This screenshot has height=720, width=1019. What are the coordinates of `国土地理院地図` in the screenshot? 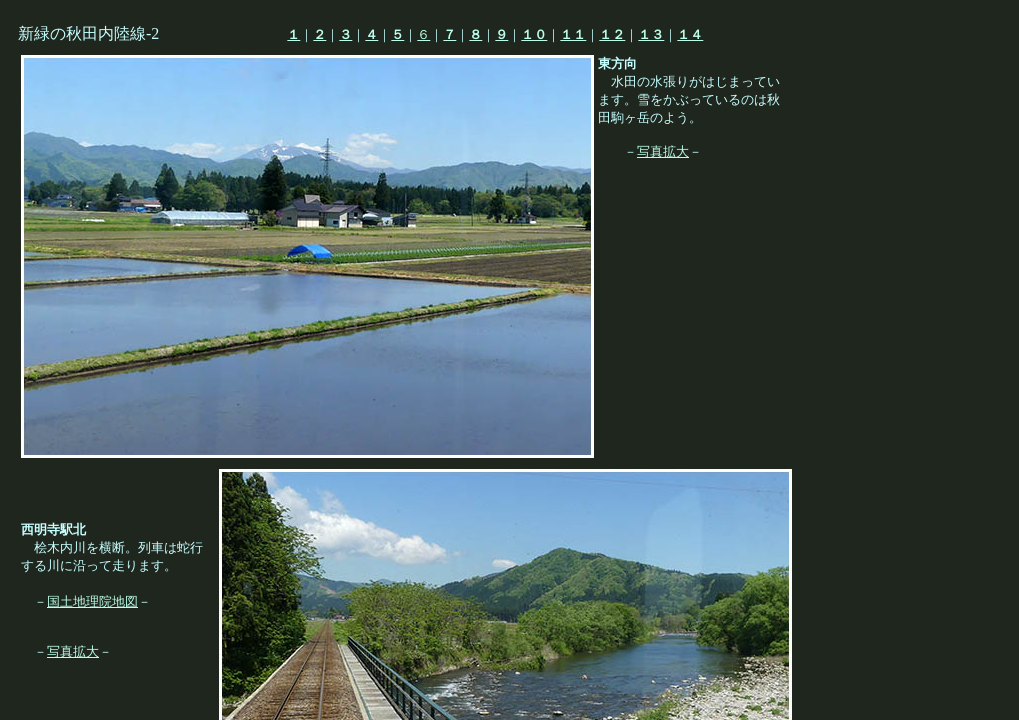 It's located at (92, 601).